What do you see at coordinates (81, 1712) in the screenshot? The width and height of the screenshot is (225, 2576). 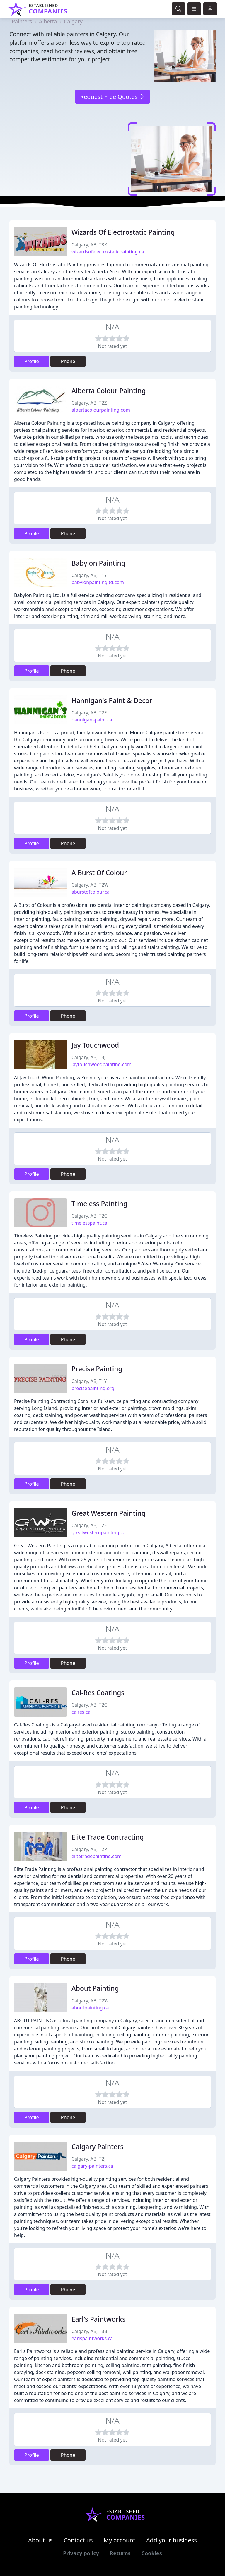 I see `calres.ca` at bounding box center [81, 1712].